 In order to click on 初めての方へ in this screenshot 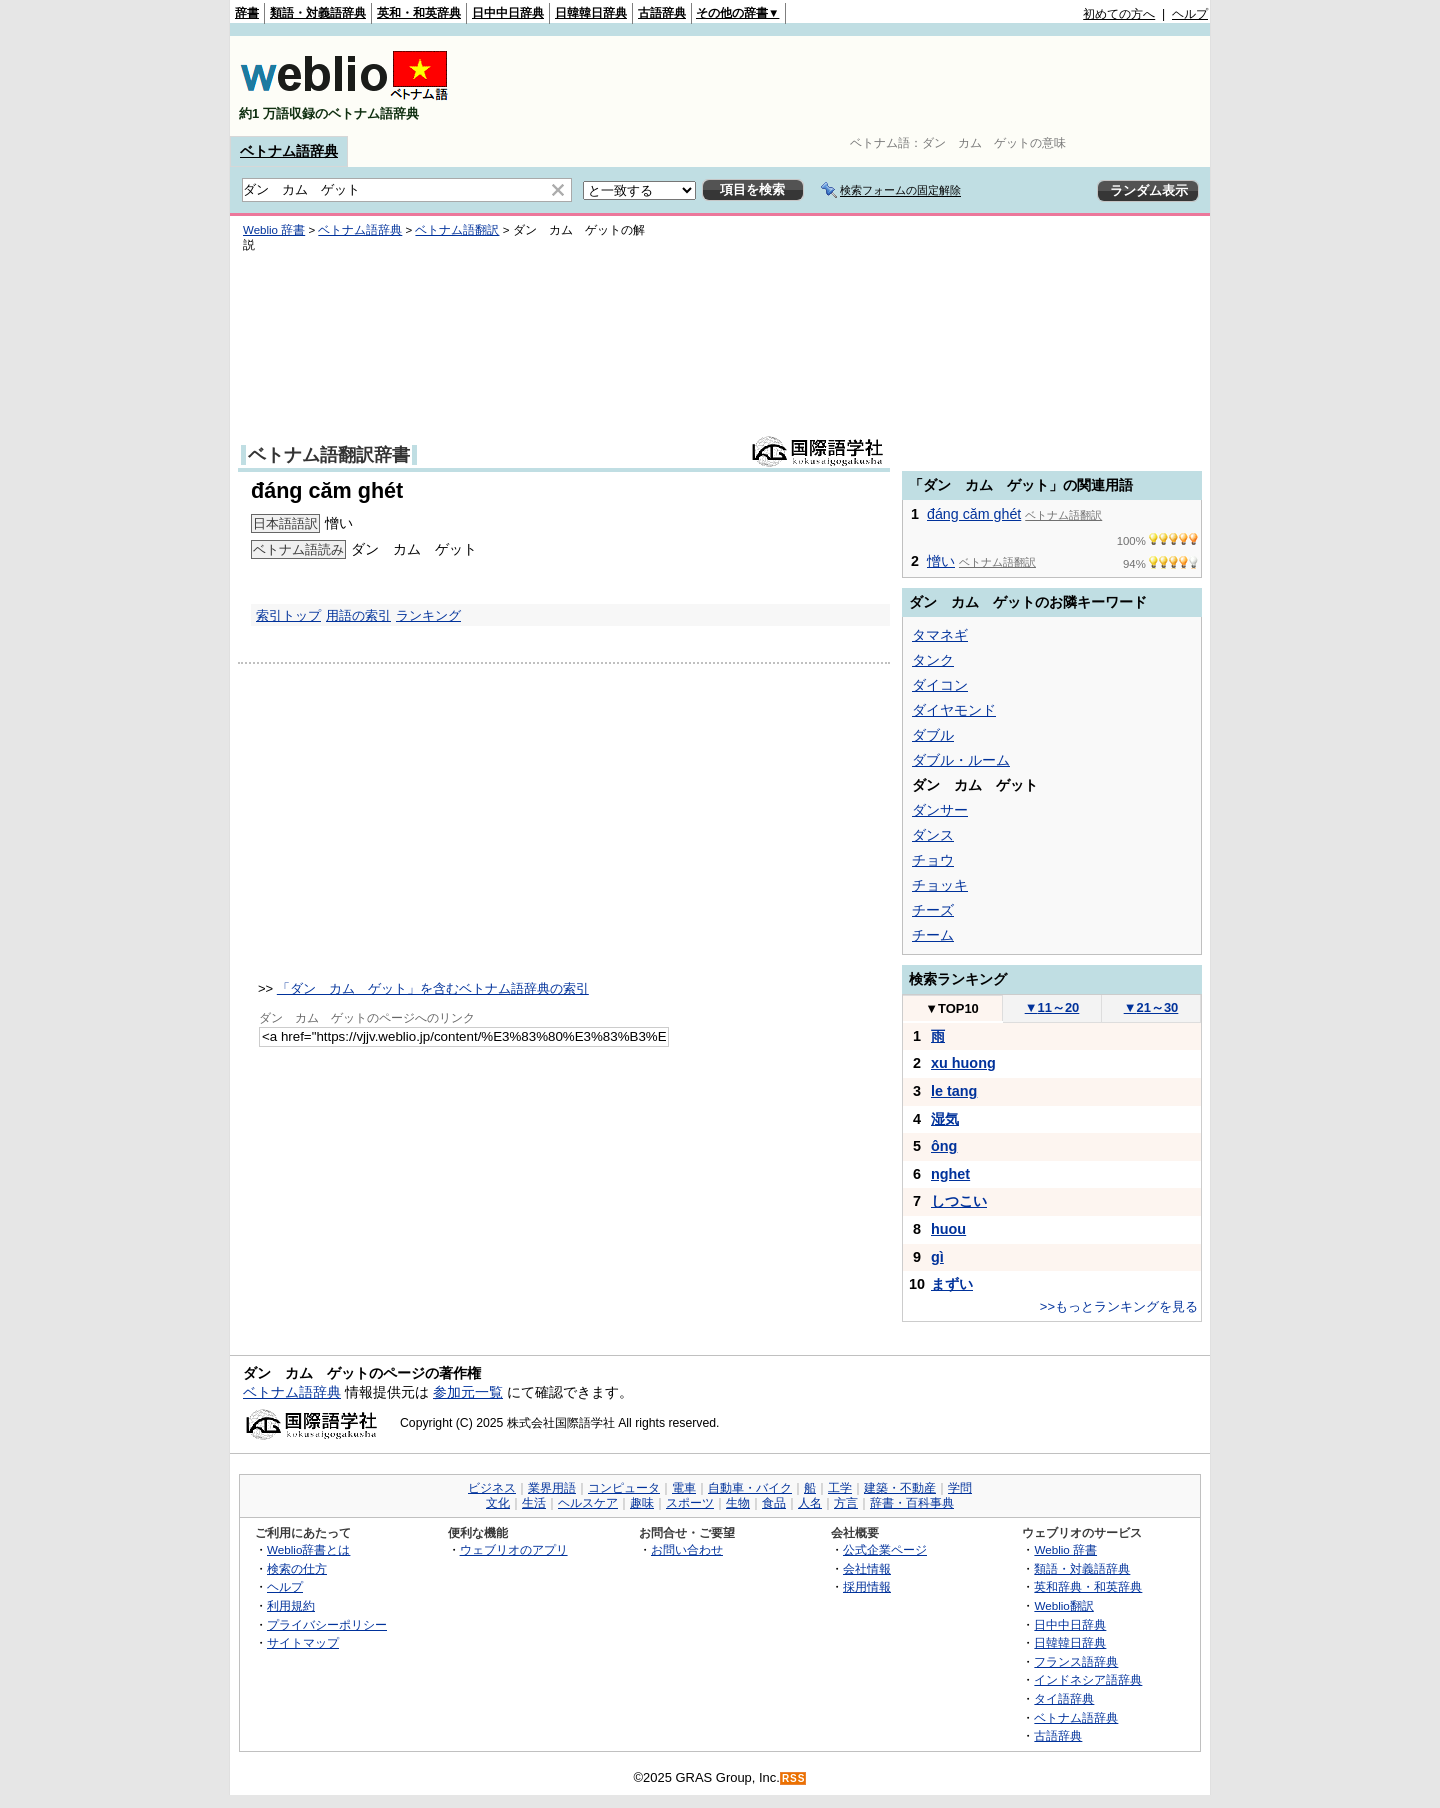, I will do `click(1119, 14)`.